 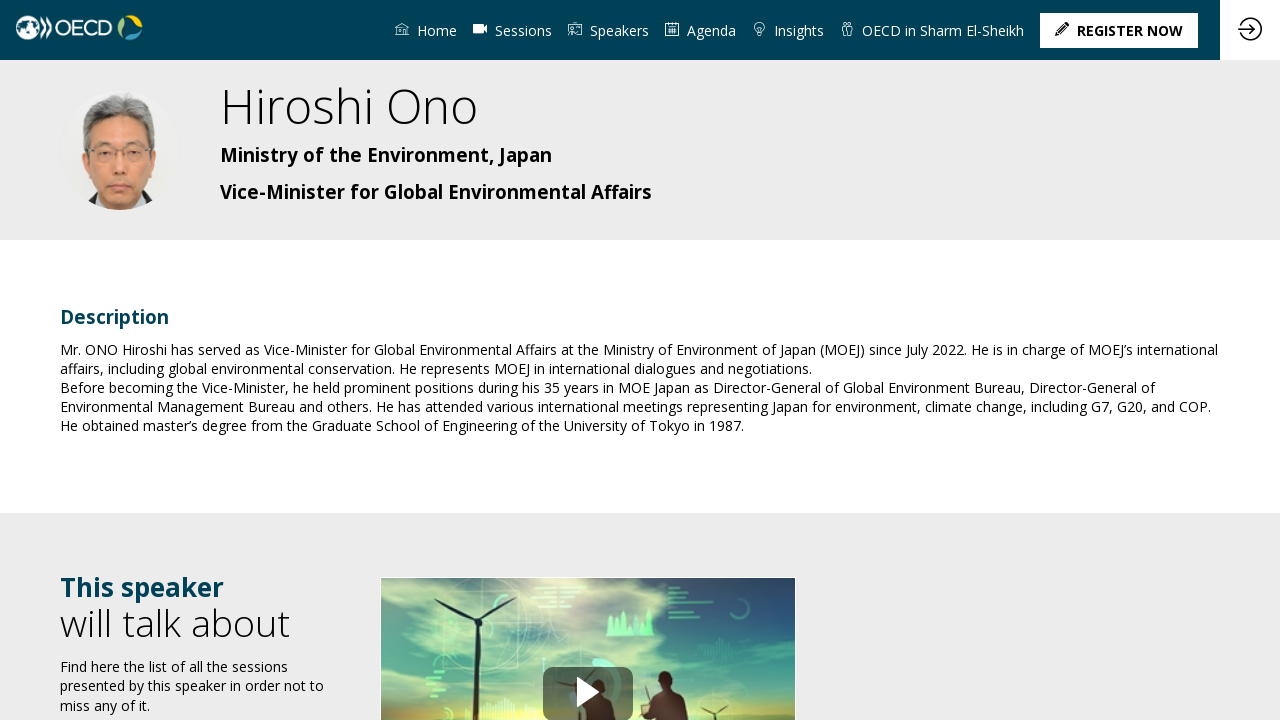 I want to click on [default], so click(x=512, y=30).